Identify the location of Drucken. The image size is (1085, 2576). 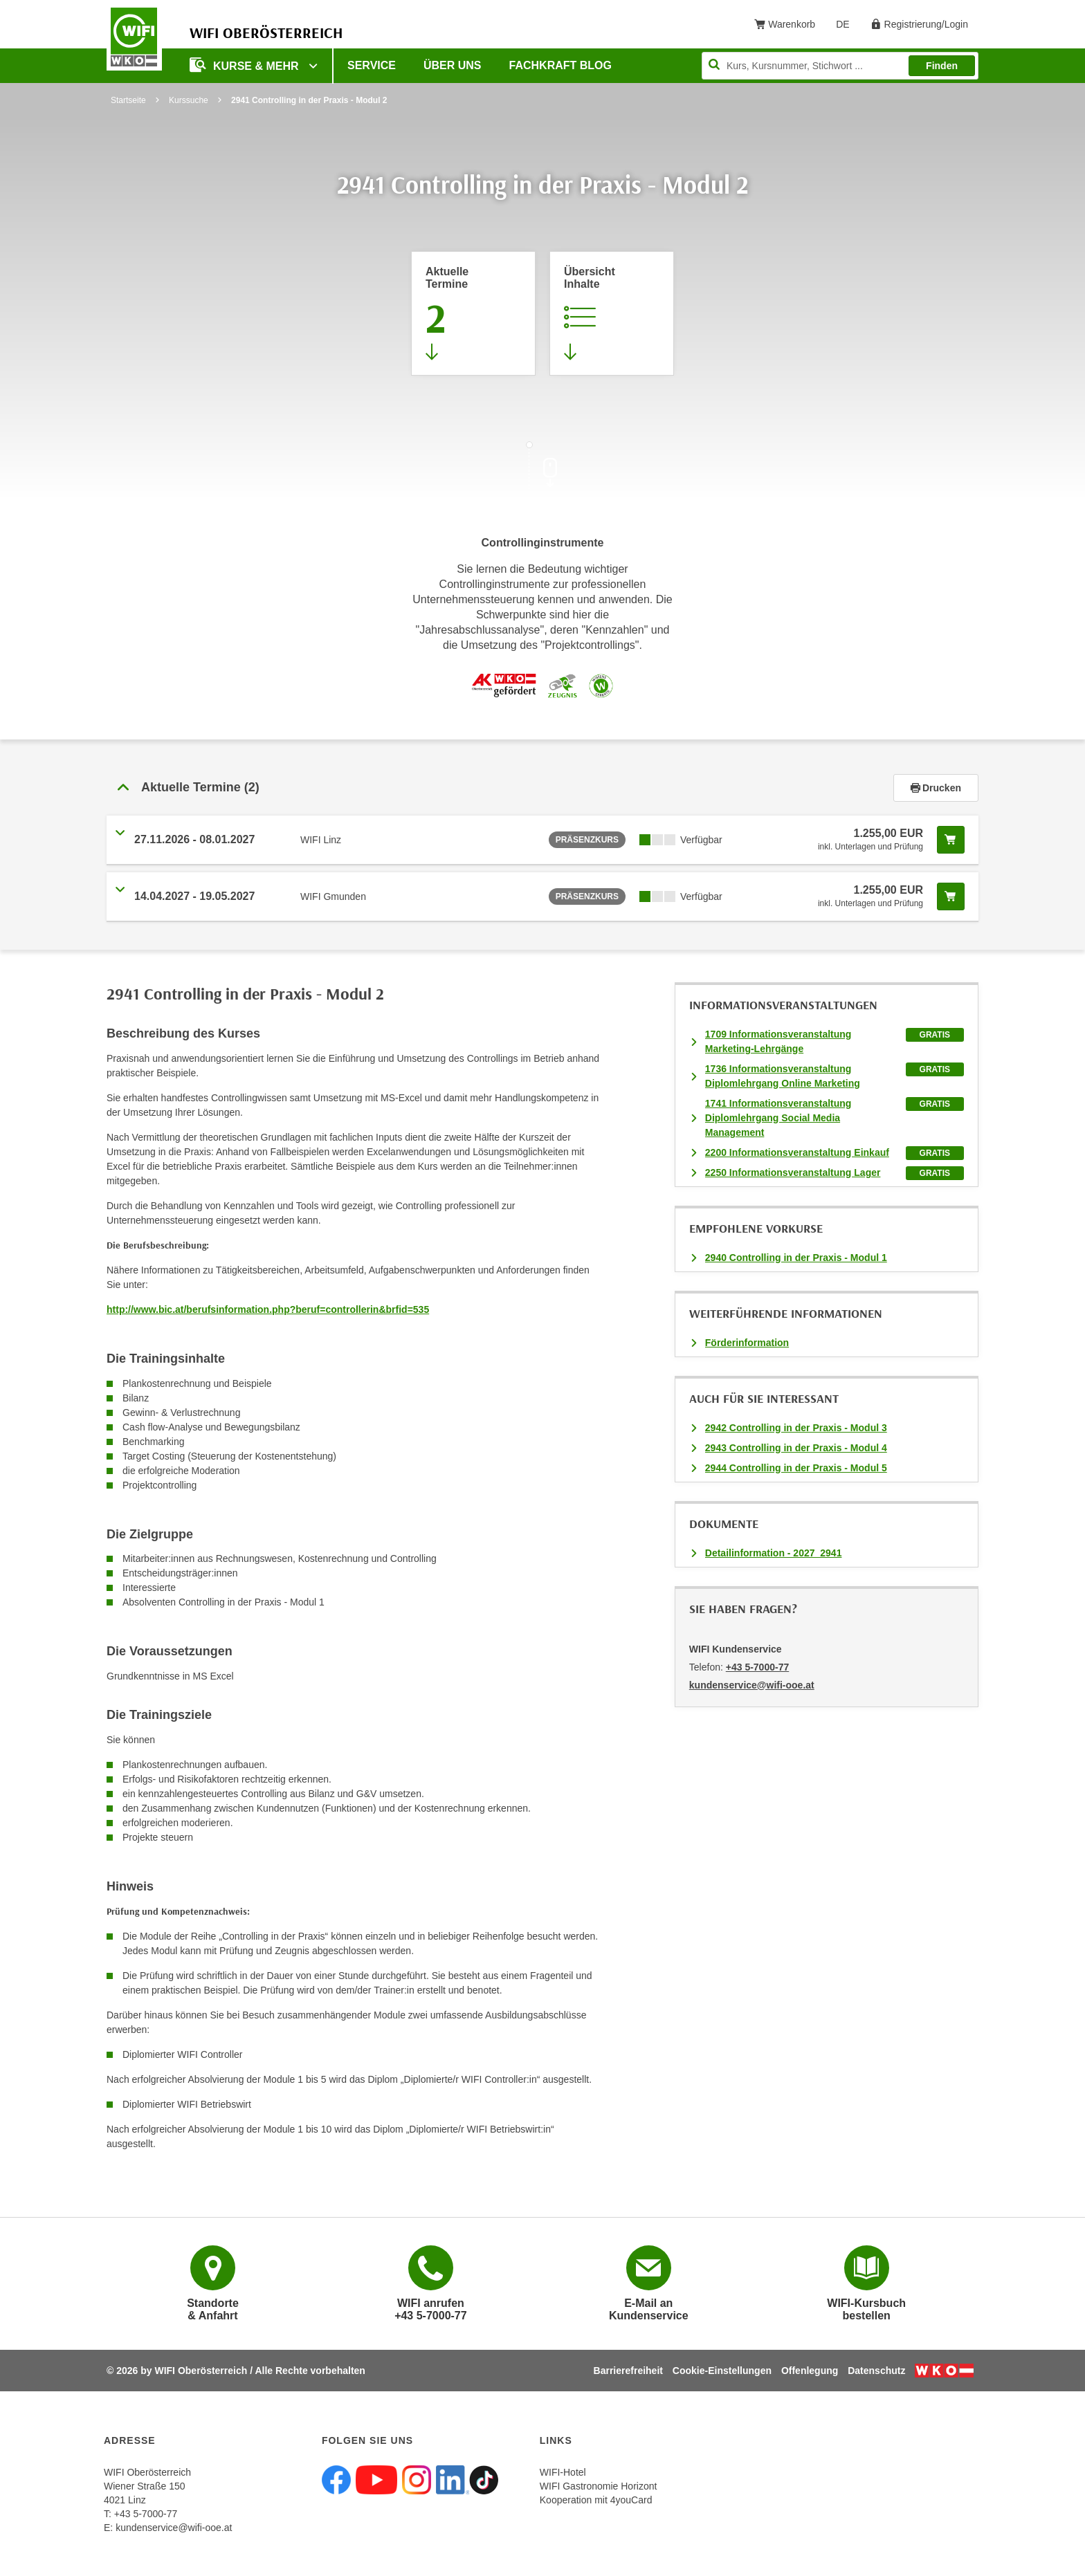
(936, 787).